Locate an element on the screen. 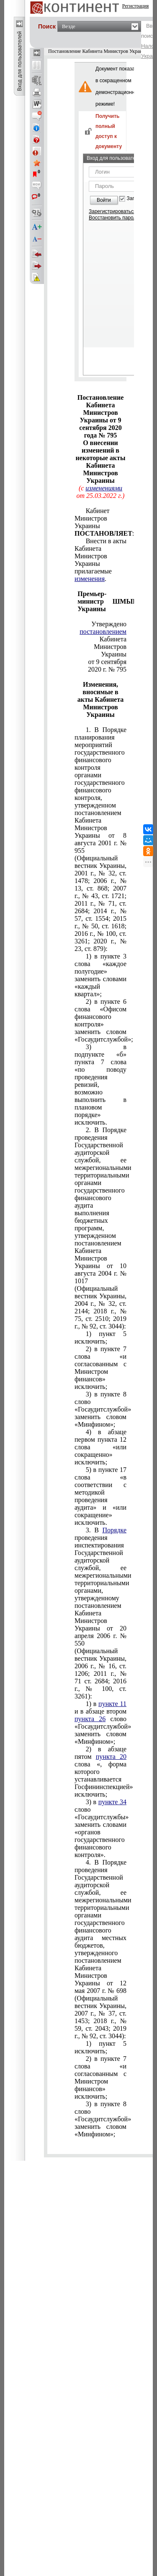 This screenshot has width=157, height=2576. пункта 26 is located at coordinates (90, 1718).